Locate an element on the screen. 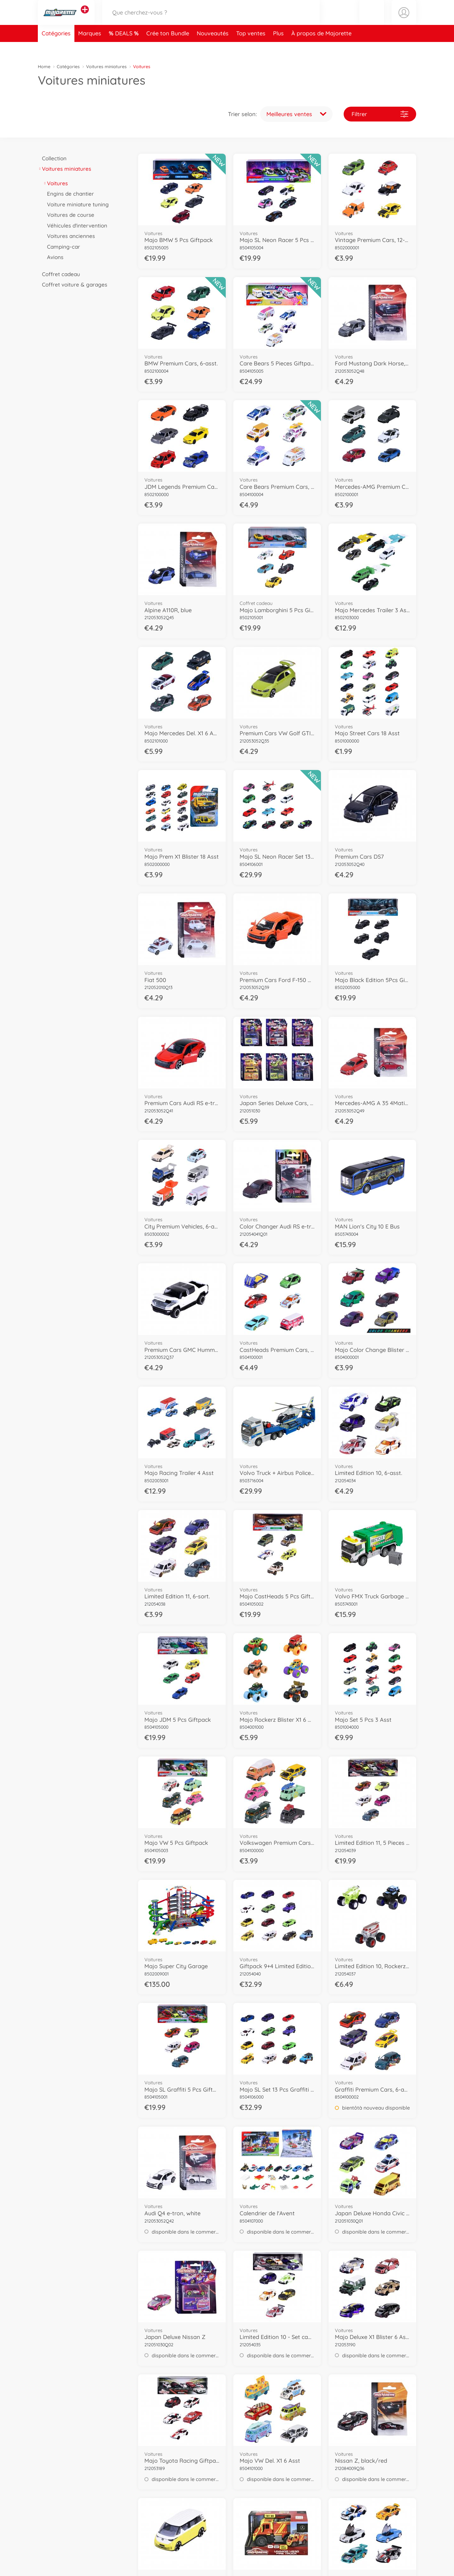  Voiture miniature tuning is located at coordinates (76, 204).